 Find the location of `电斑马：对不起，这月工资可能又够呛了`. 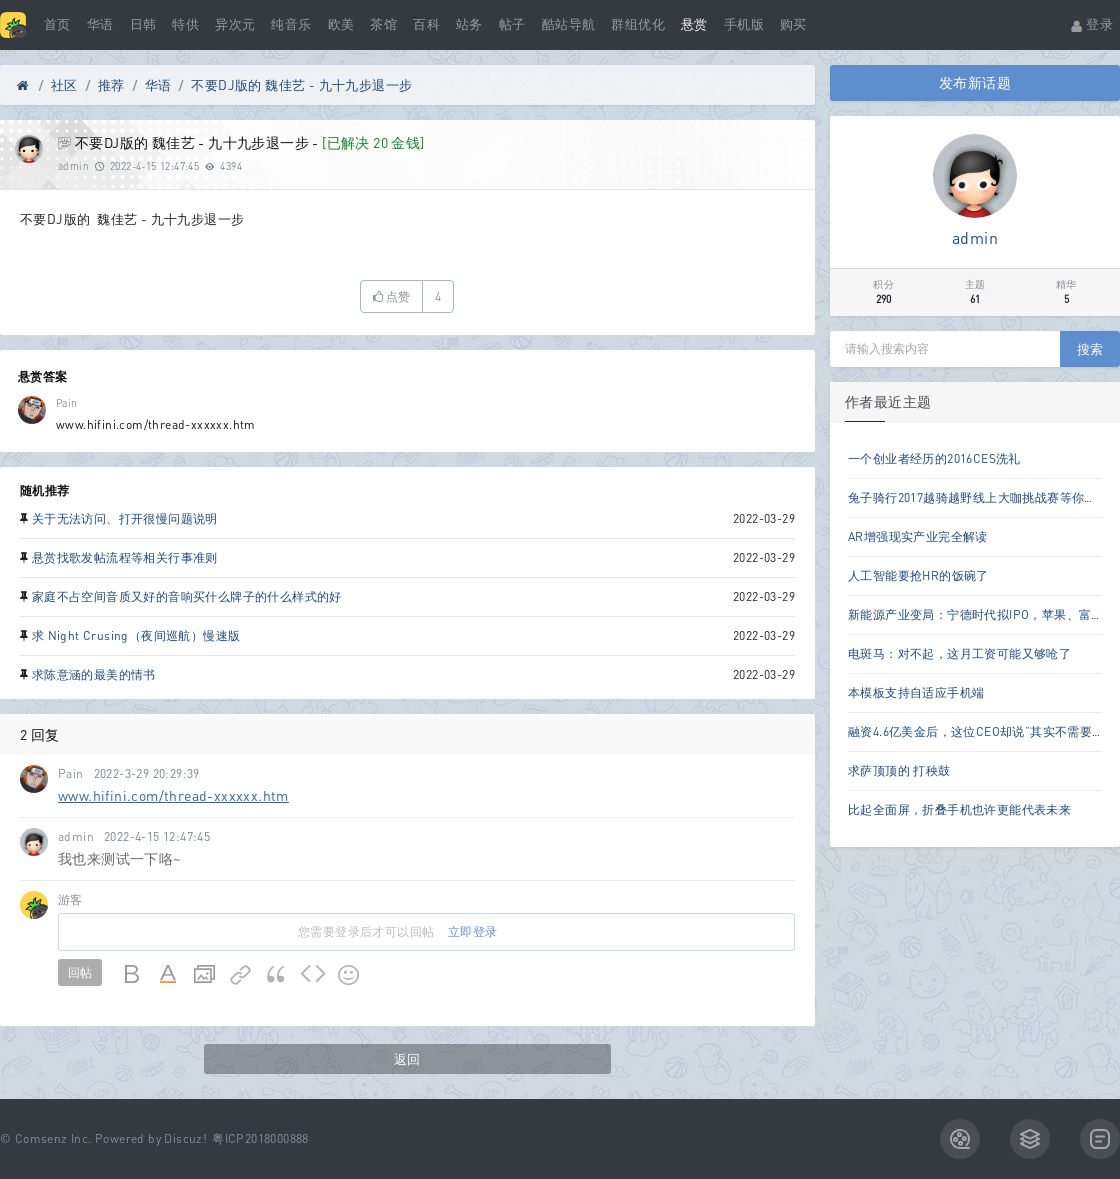

电斑马：对不起，这月工资可能又够呛了 is located at coordinates (959, 653).